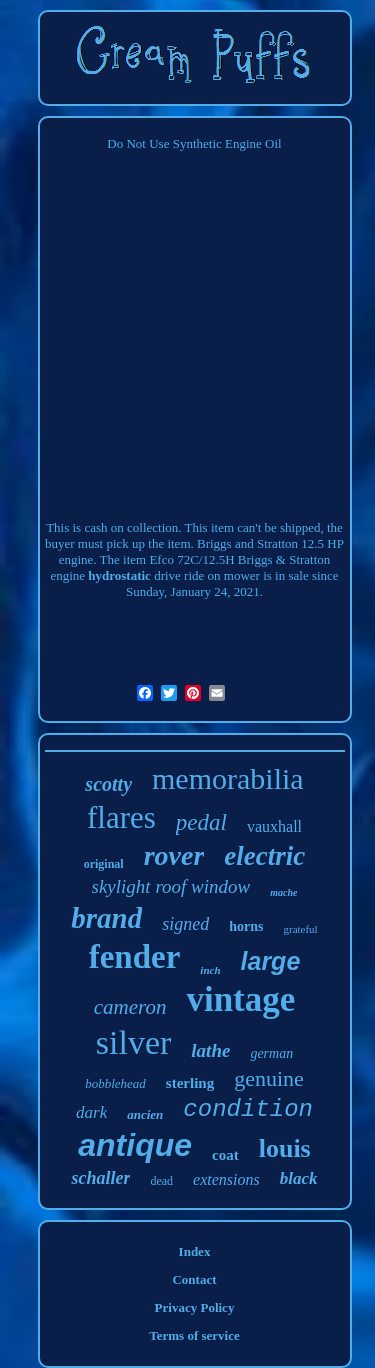  Describe the element at coordinates (108, 784) in the screenshot. I see `scotty` at that location.